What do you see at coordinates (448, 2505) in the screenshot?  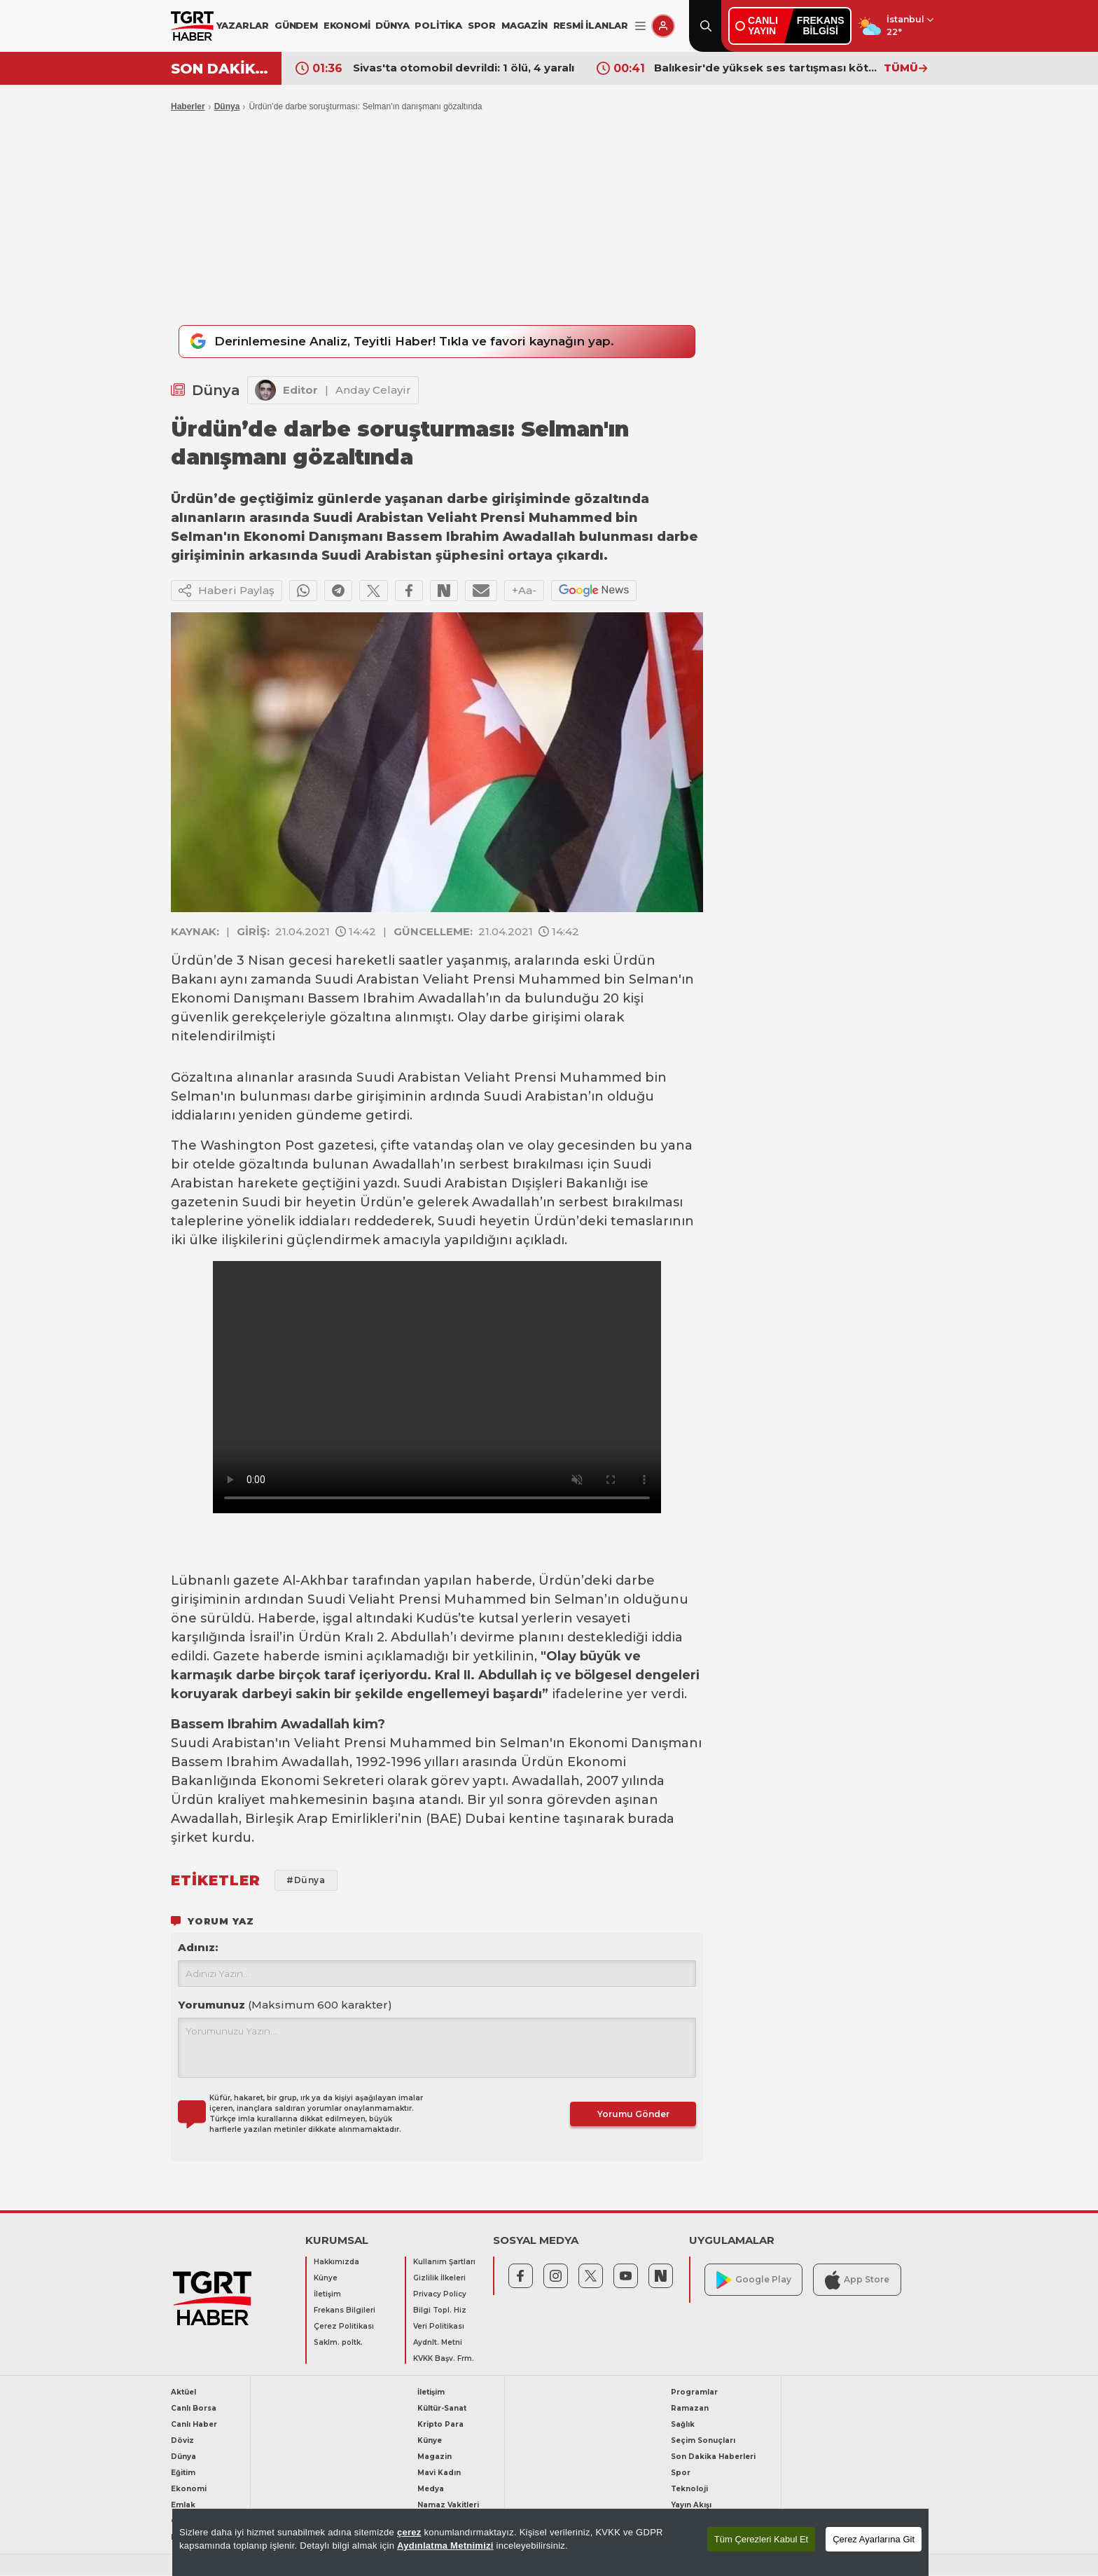 I see `Namaz Vakitleri` at bounding box center [448, 2505].